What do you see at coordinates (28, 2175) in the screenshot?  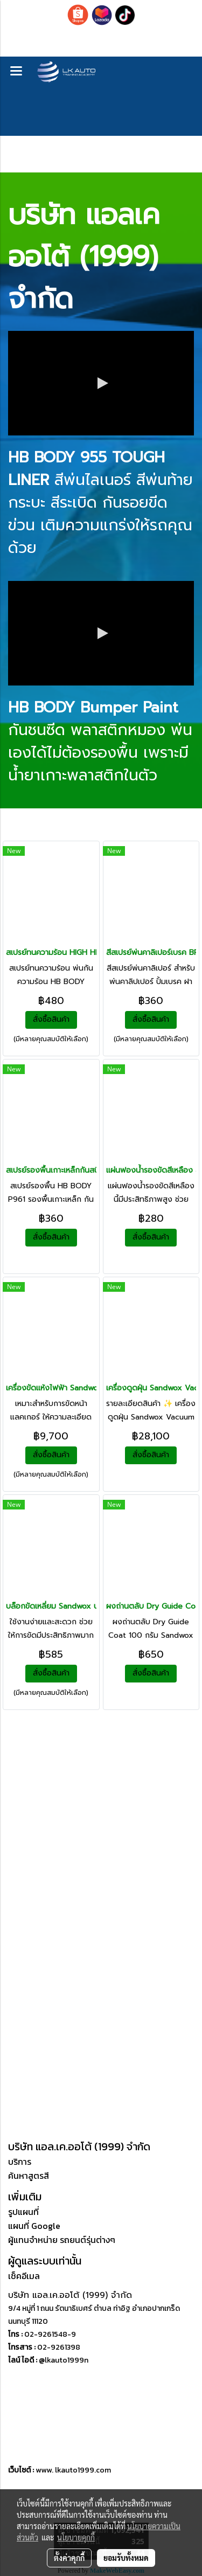 I see `ค้นหาสูตรสี` at bounding box center [28, 2175].